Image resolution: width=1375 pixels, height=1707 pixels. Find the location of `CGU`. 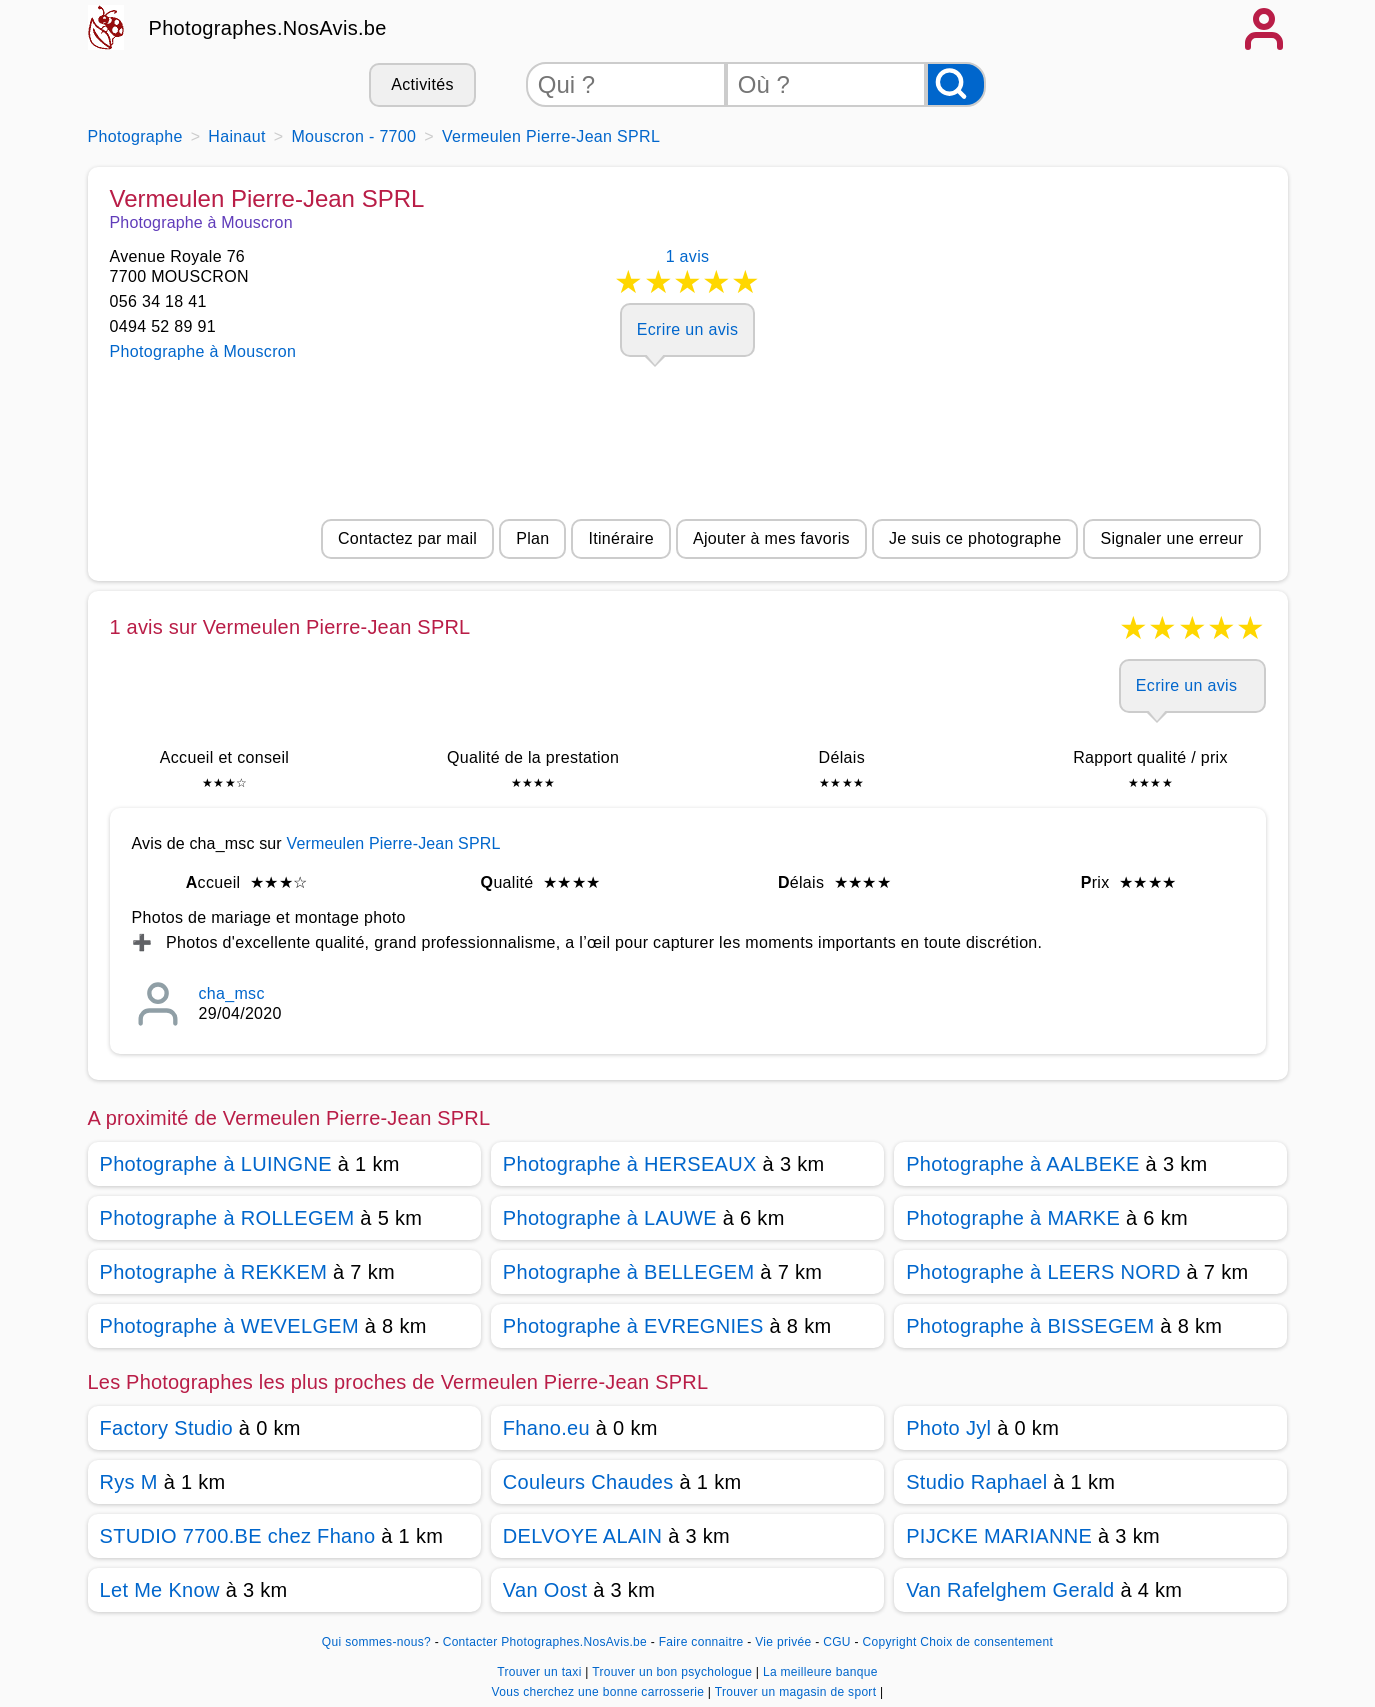

CGU is located at coordinates (837, 1642).